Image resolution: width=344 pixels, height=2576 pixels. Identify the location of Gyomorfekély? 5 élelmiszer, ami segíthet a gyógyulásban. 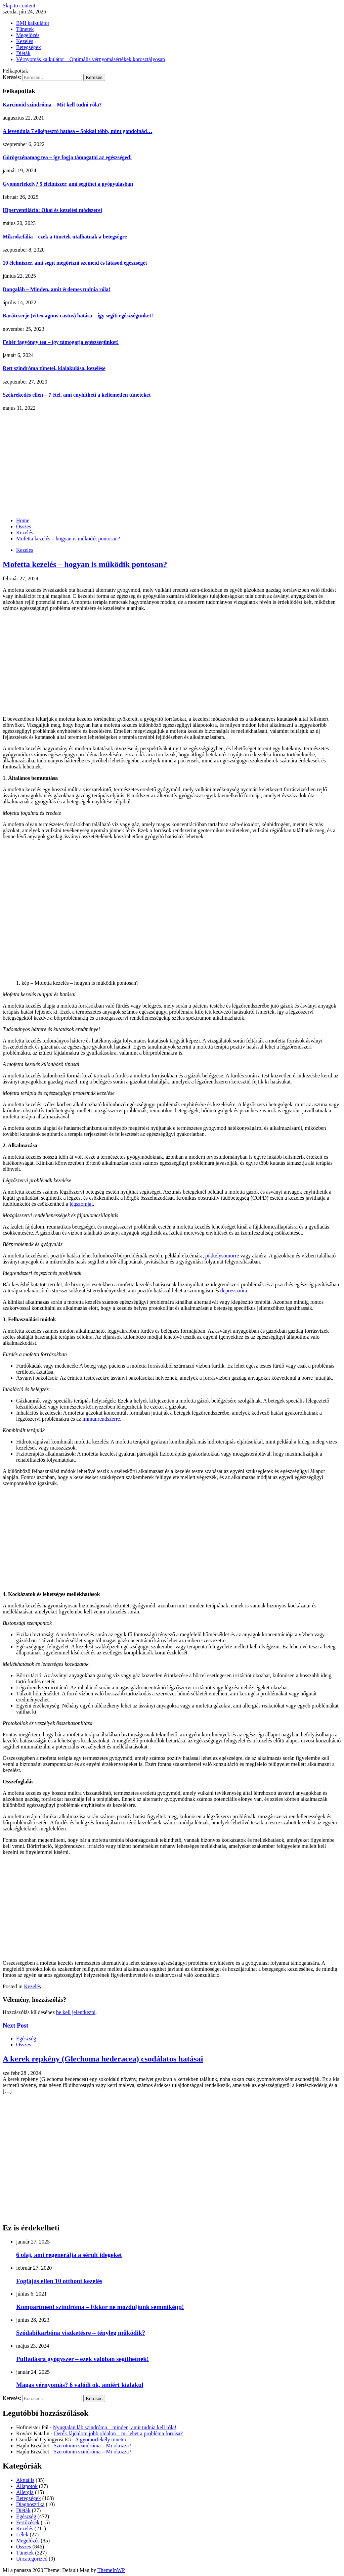
(68, 184).